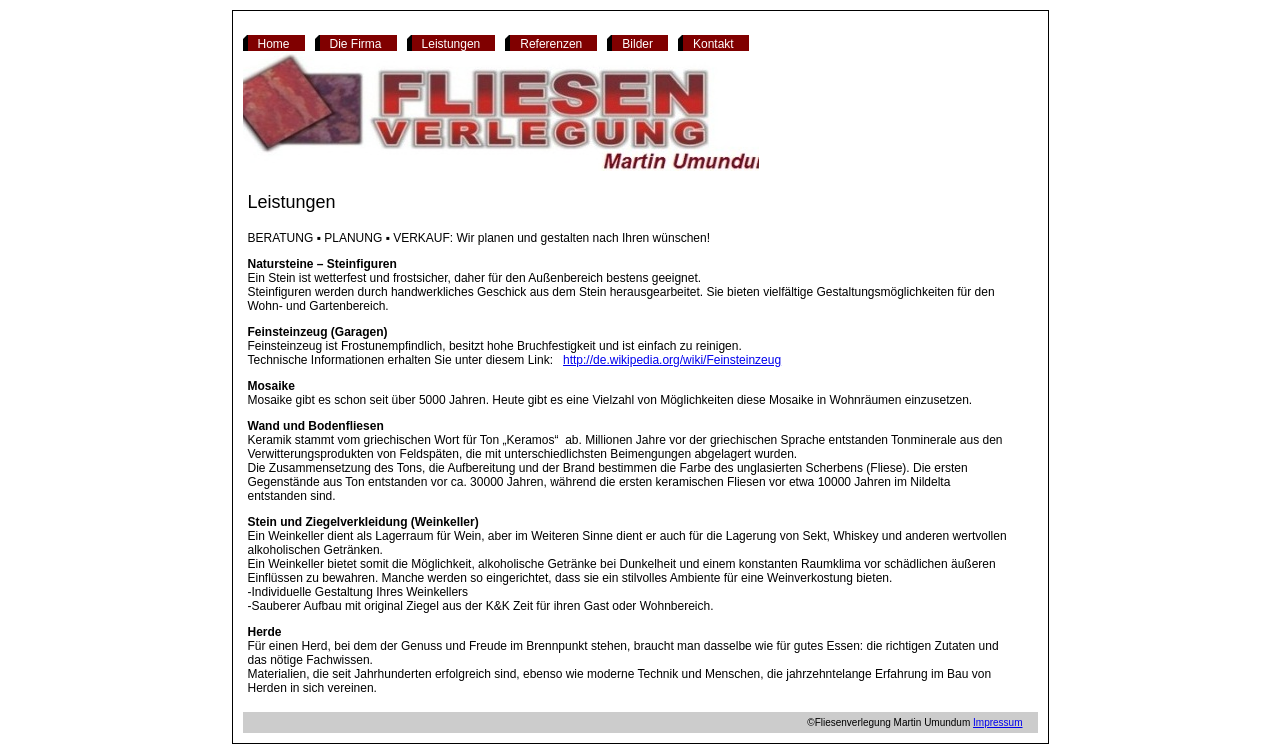 The image size is (1280, 754). I want to click on Leistungen, so click(451, 44).